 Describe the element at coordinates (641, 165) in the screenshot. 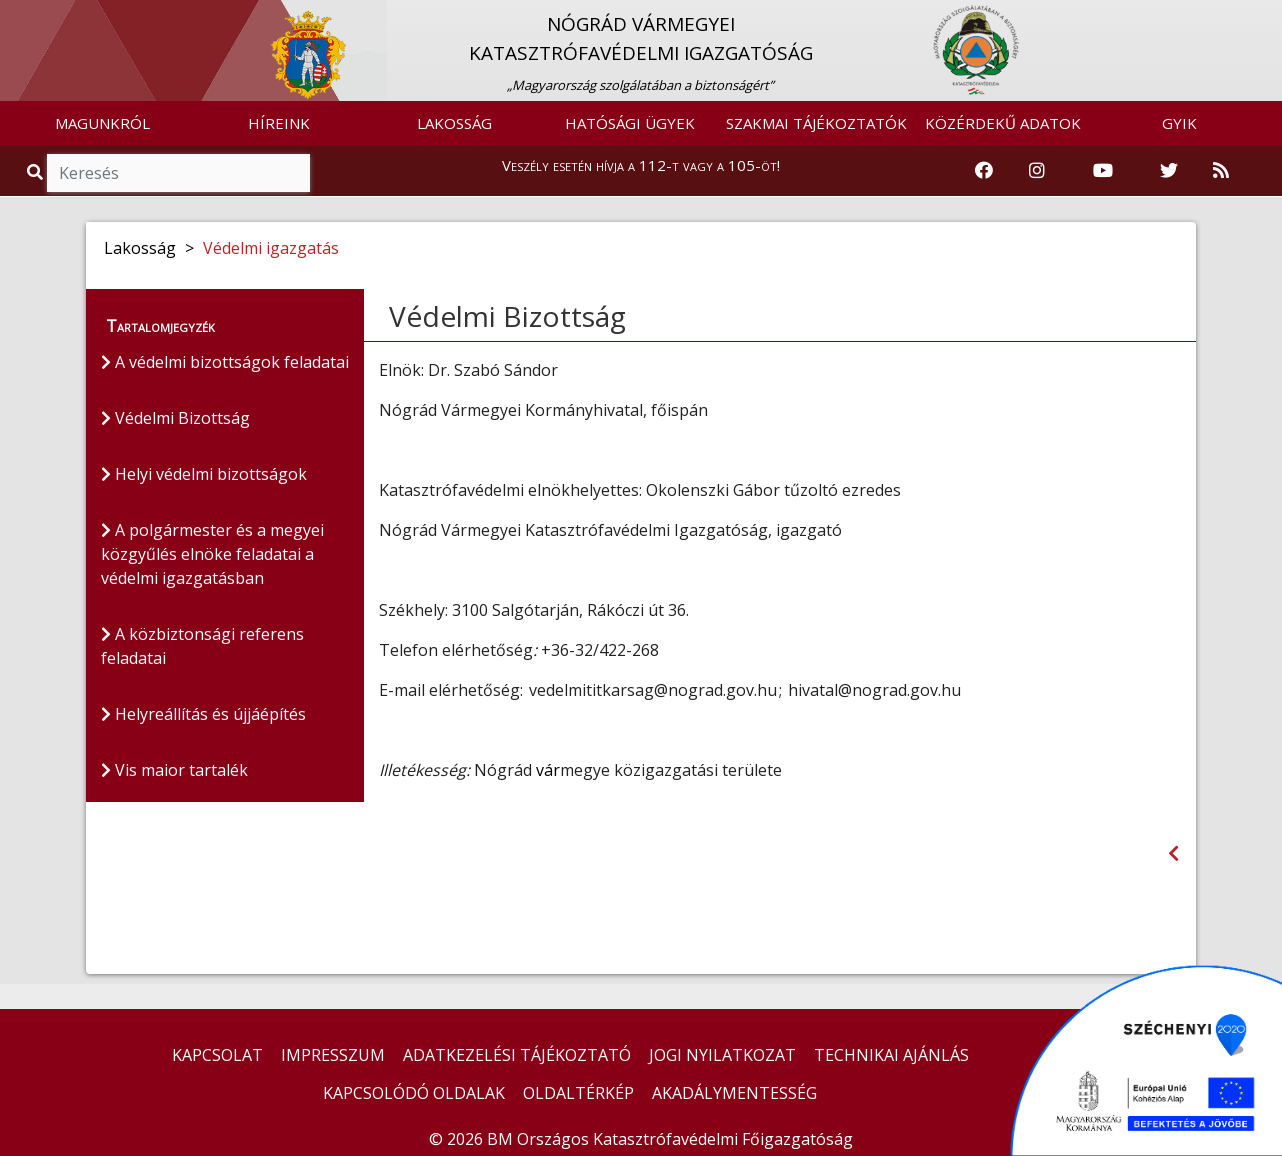

I see `Veszély esetén hívja a 112-t vagy a 105-öt!` at that location.